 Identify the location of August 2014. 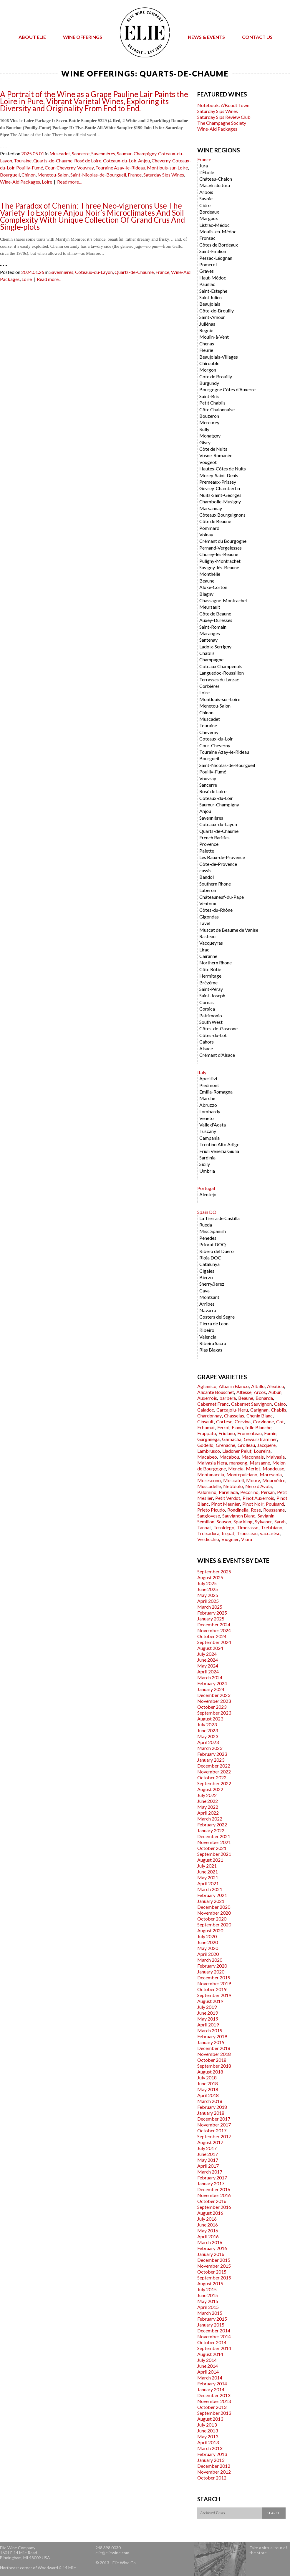
(210, 2354).